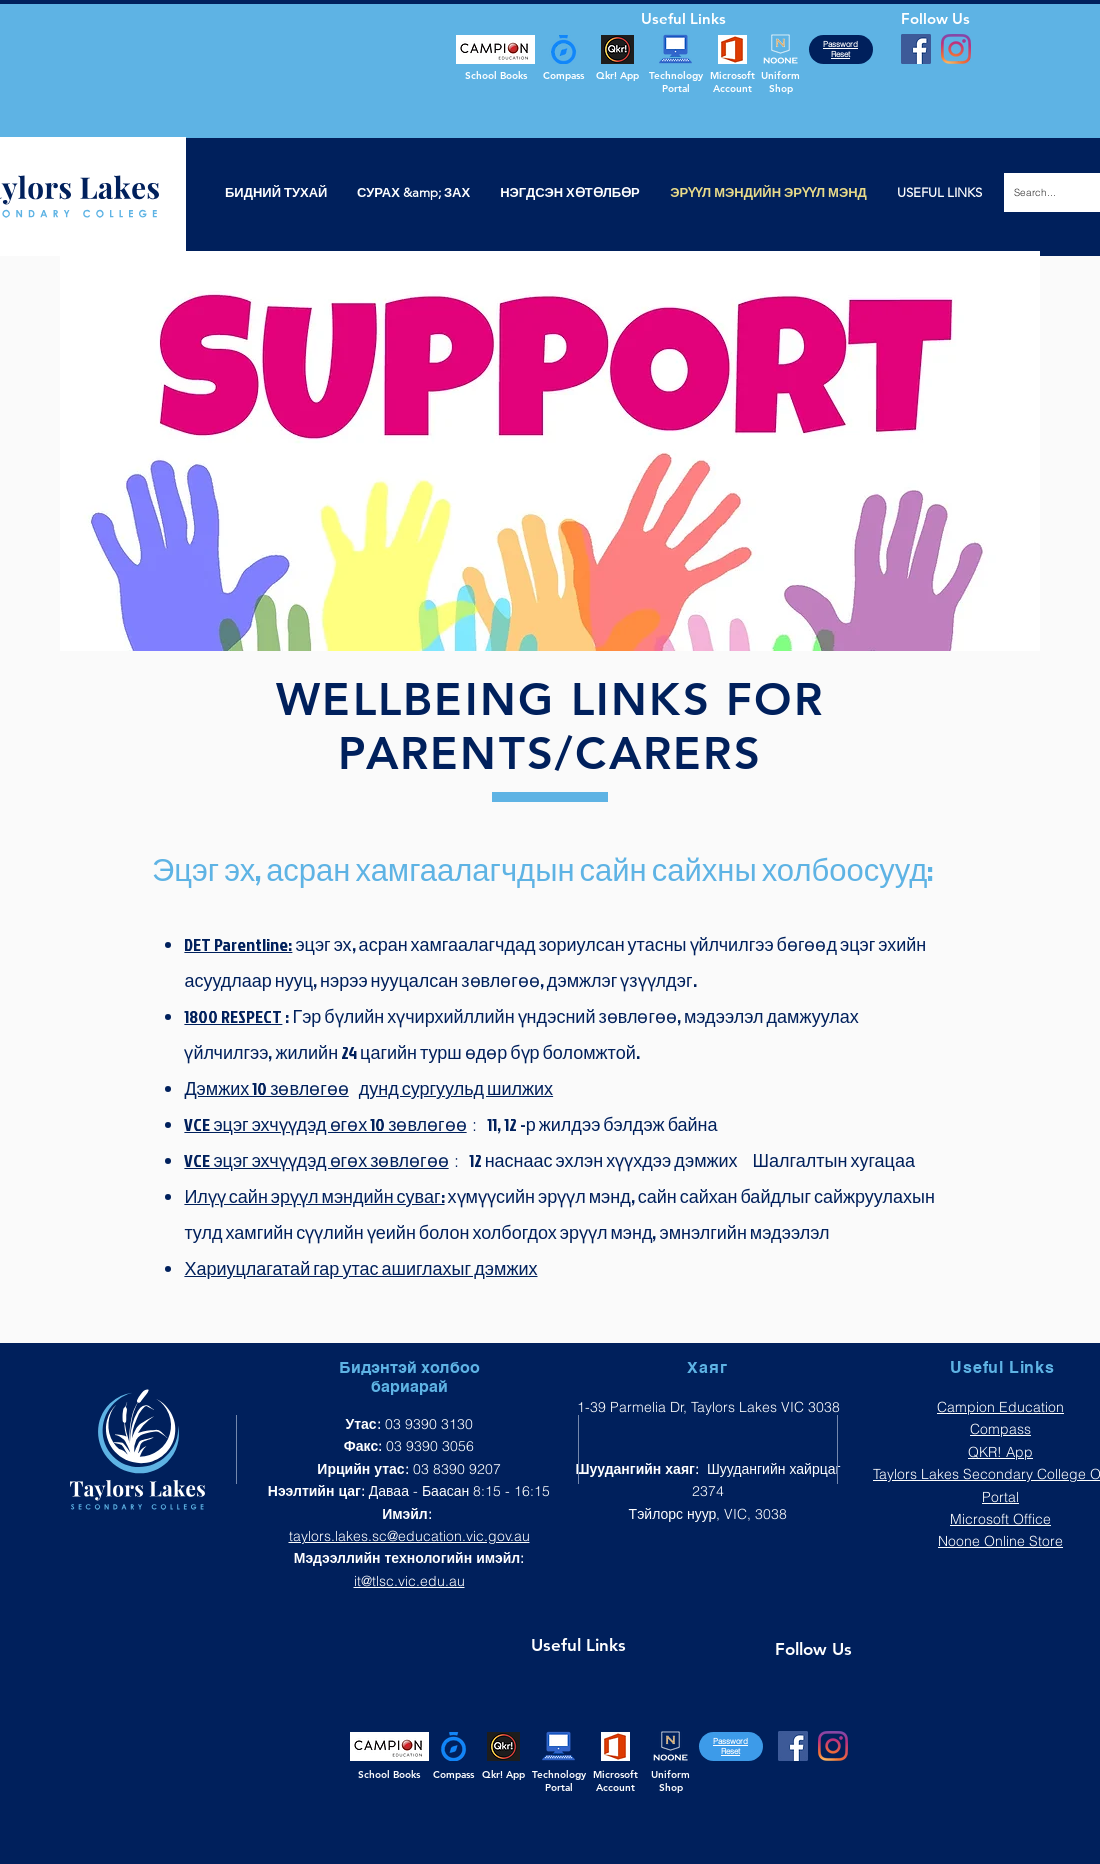 This screenshot has width=1100, height=1864. I want to click on 1800 RESPECT, so click(233, 1016).